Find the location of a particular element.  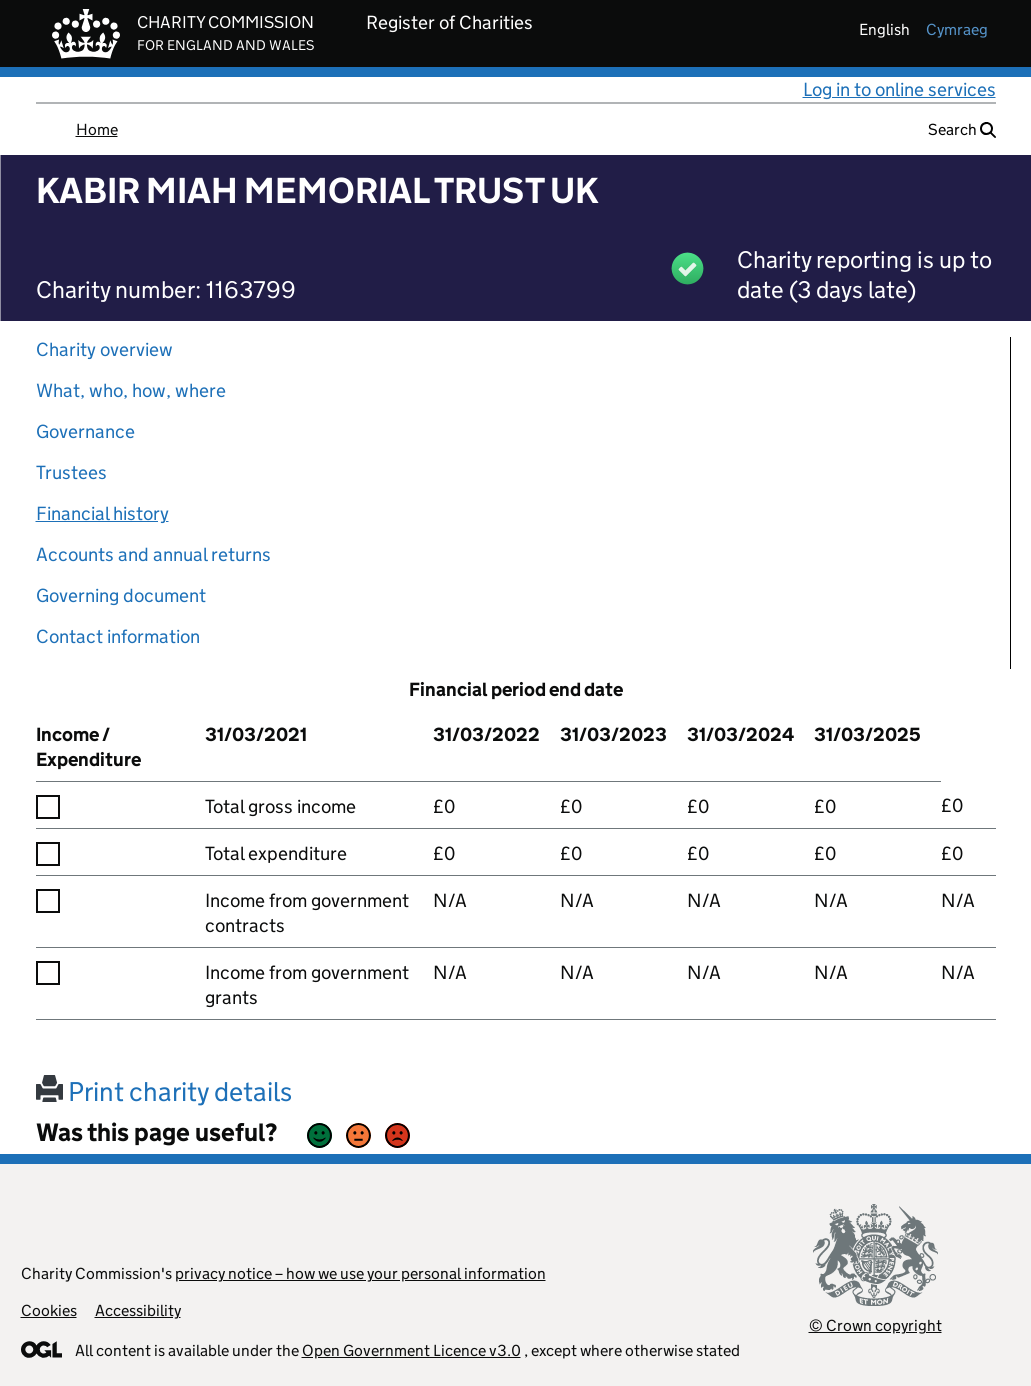

Accounts and annual returns is located at coordinates (153, 554).